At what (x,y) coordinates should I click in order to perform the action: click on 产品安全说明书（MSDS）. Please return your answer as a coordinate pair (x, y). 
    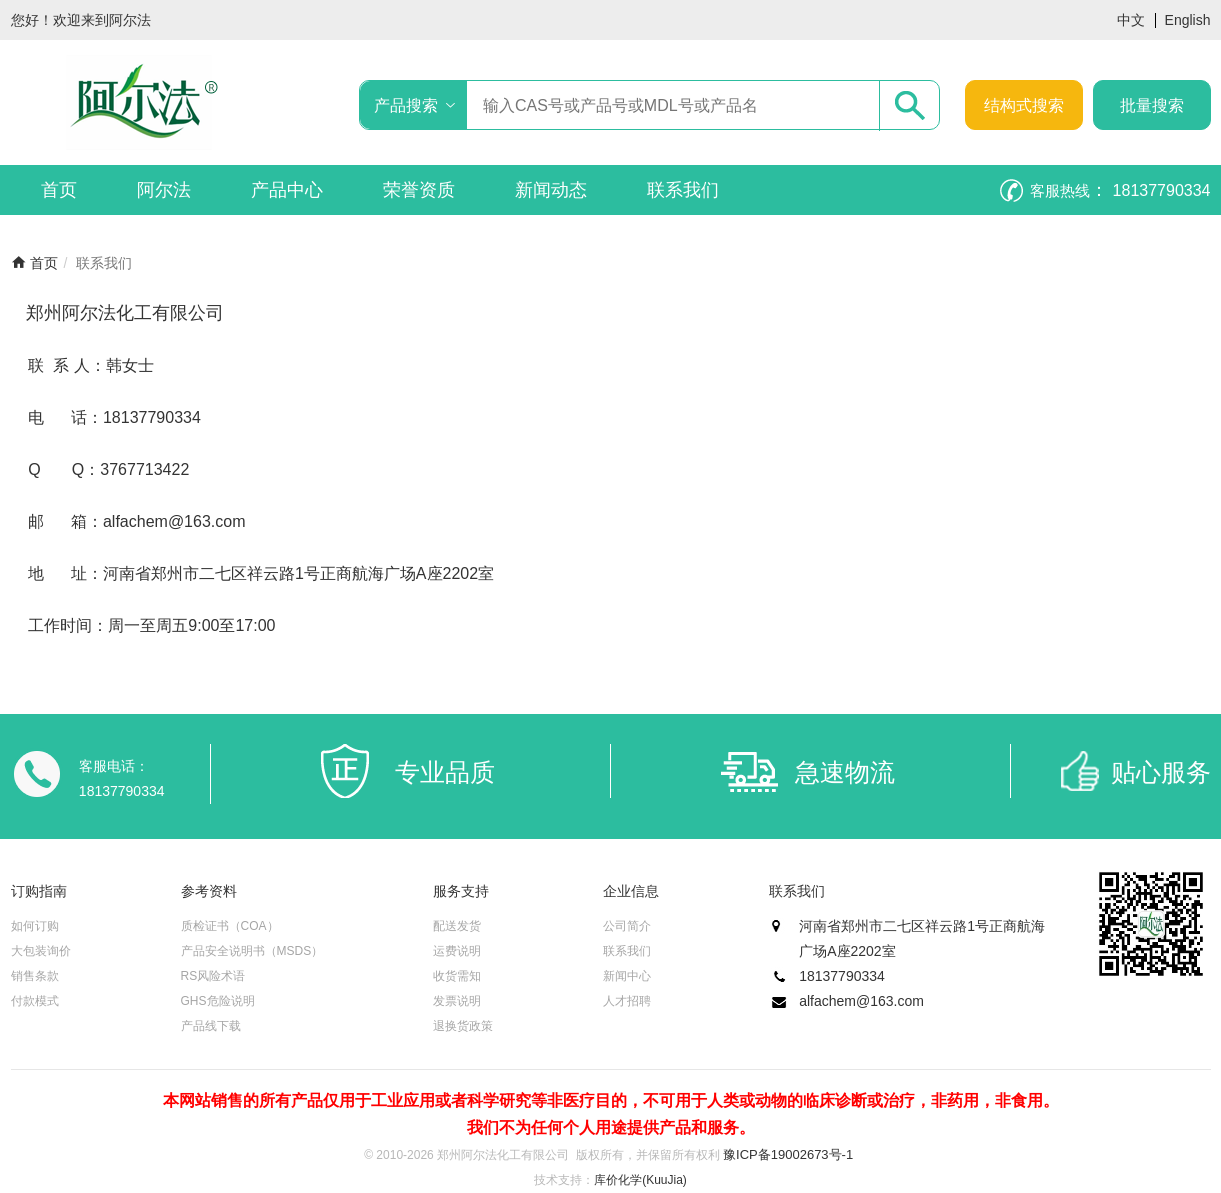
    Looking at the image, I should click on (252, 951).